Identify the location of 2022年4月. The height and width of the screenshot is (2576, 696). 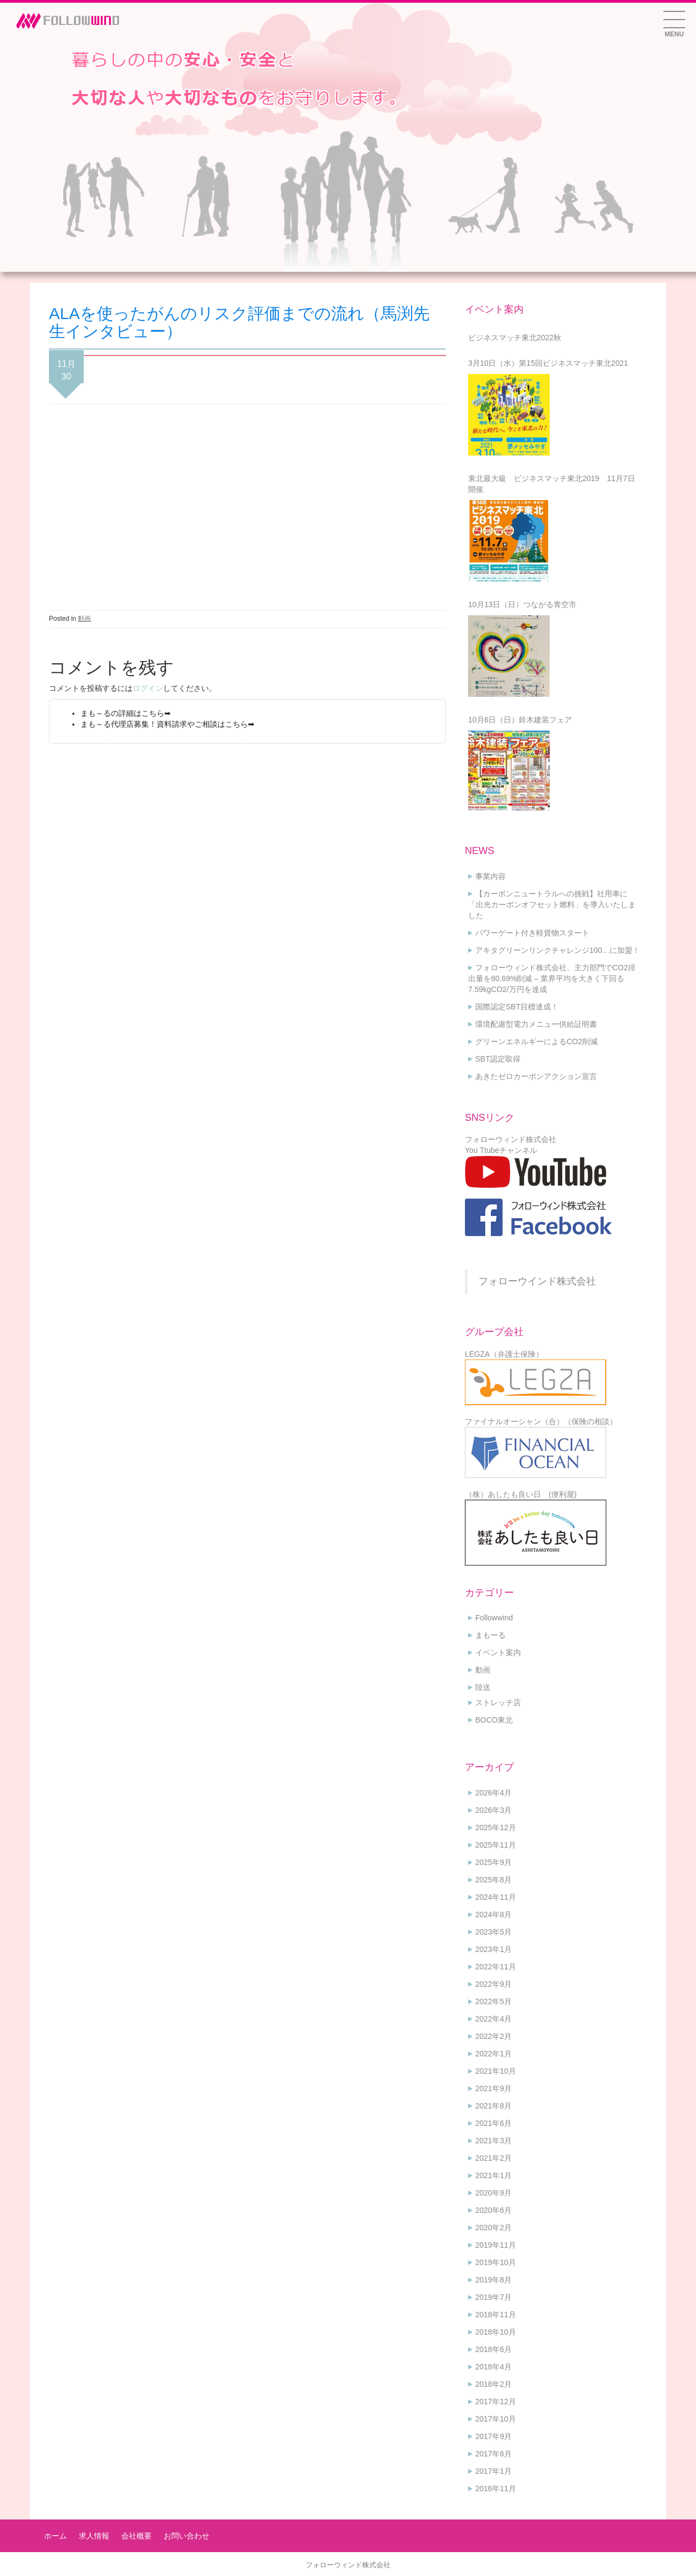
(493, 2018).